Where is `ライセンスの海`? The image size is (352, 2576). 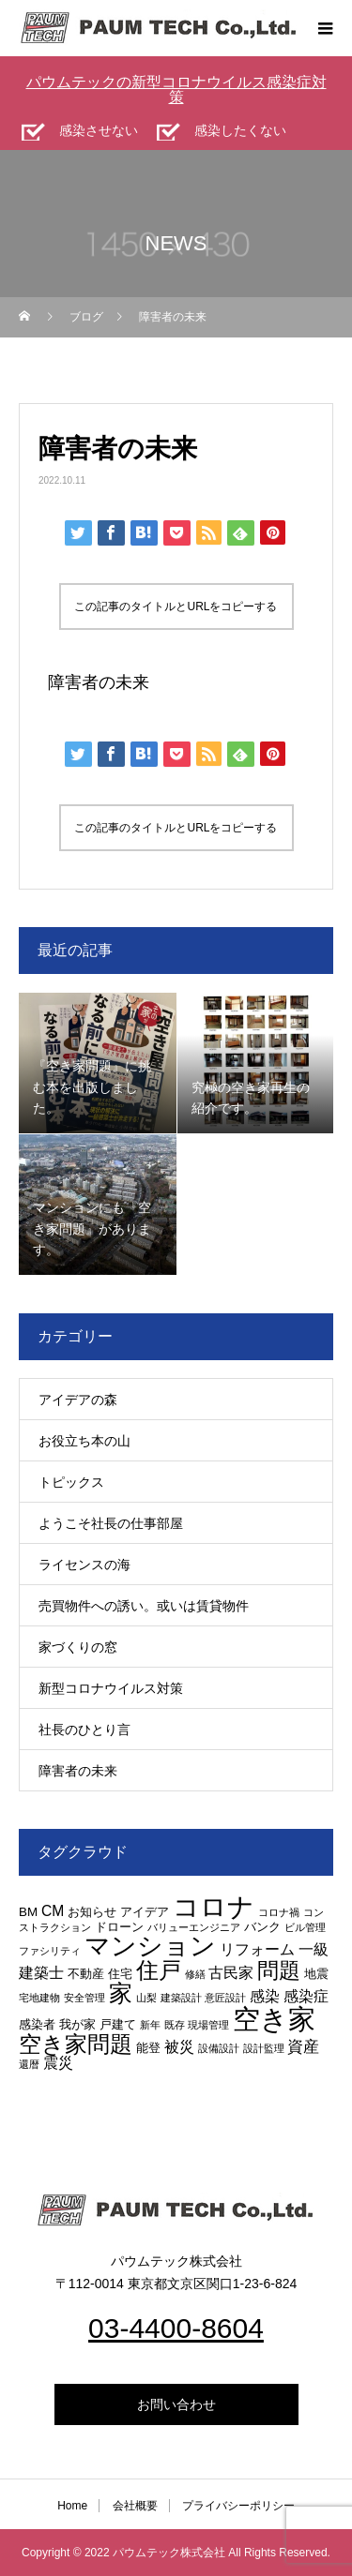 ライセンスの海 is located at coordinates (84, 1564).